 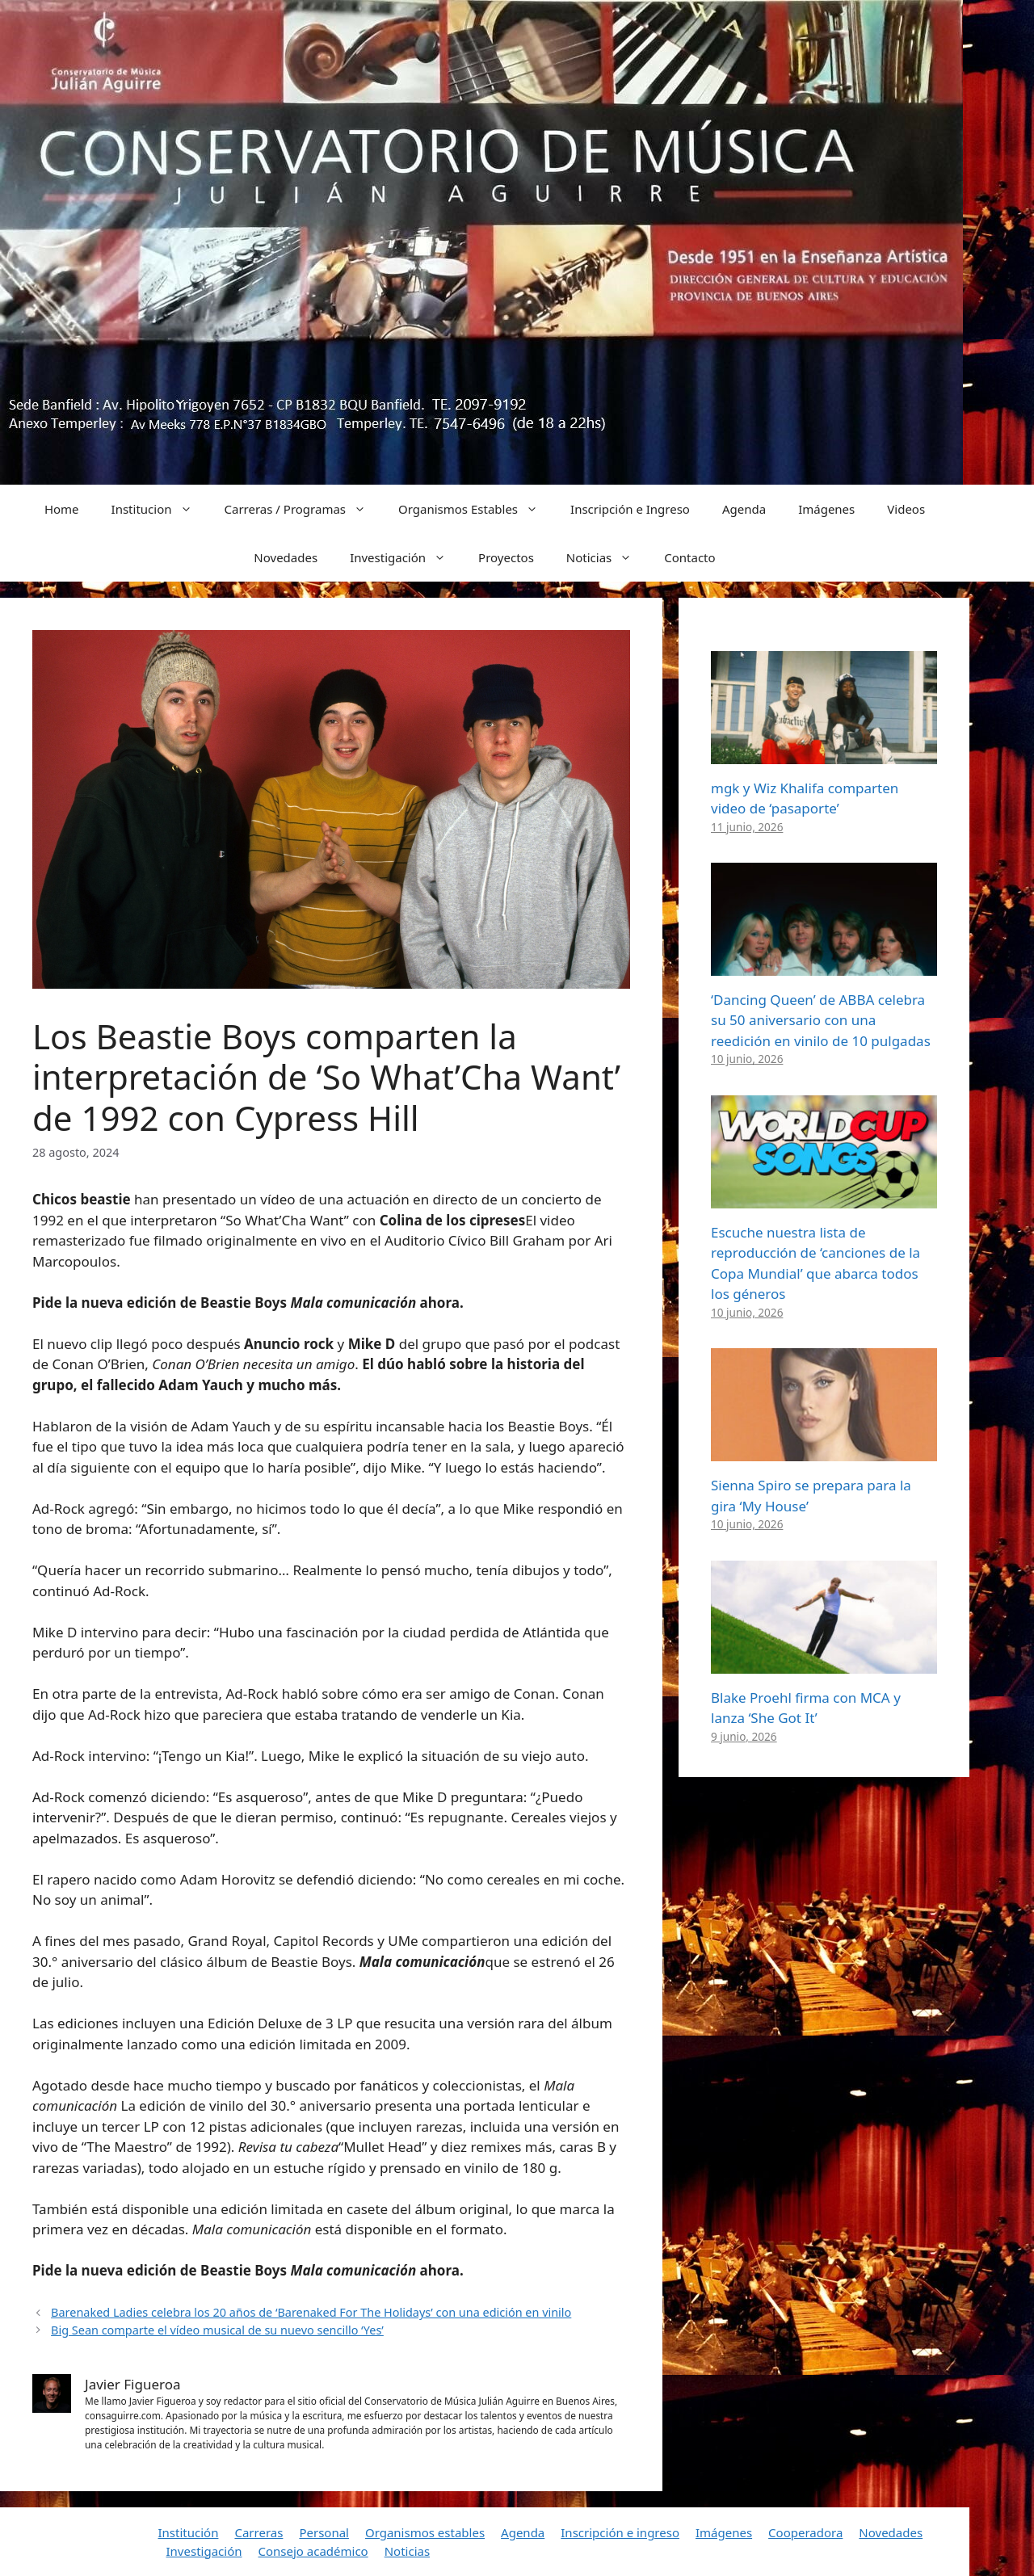 I want to click on Carreras, so click(x=258, y=2532).